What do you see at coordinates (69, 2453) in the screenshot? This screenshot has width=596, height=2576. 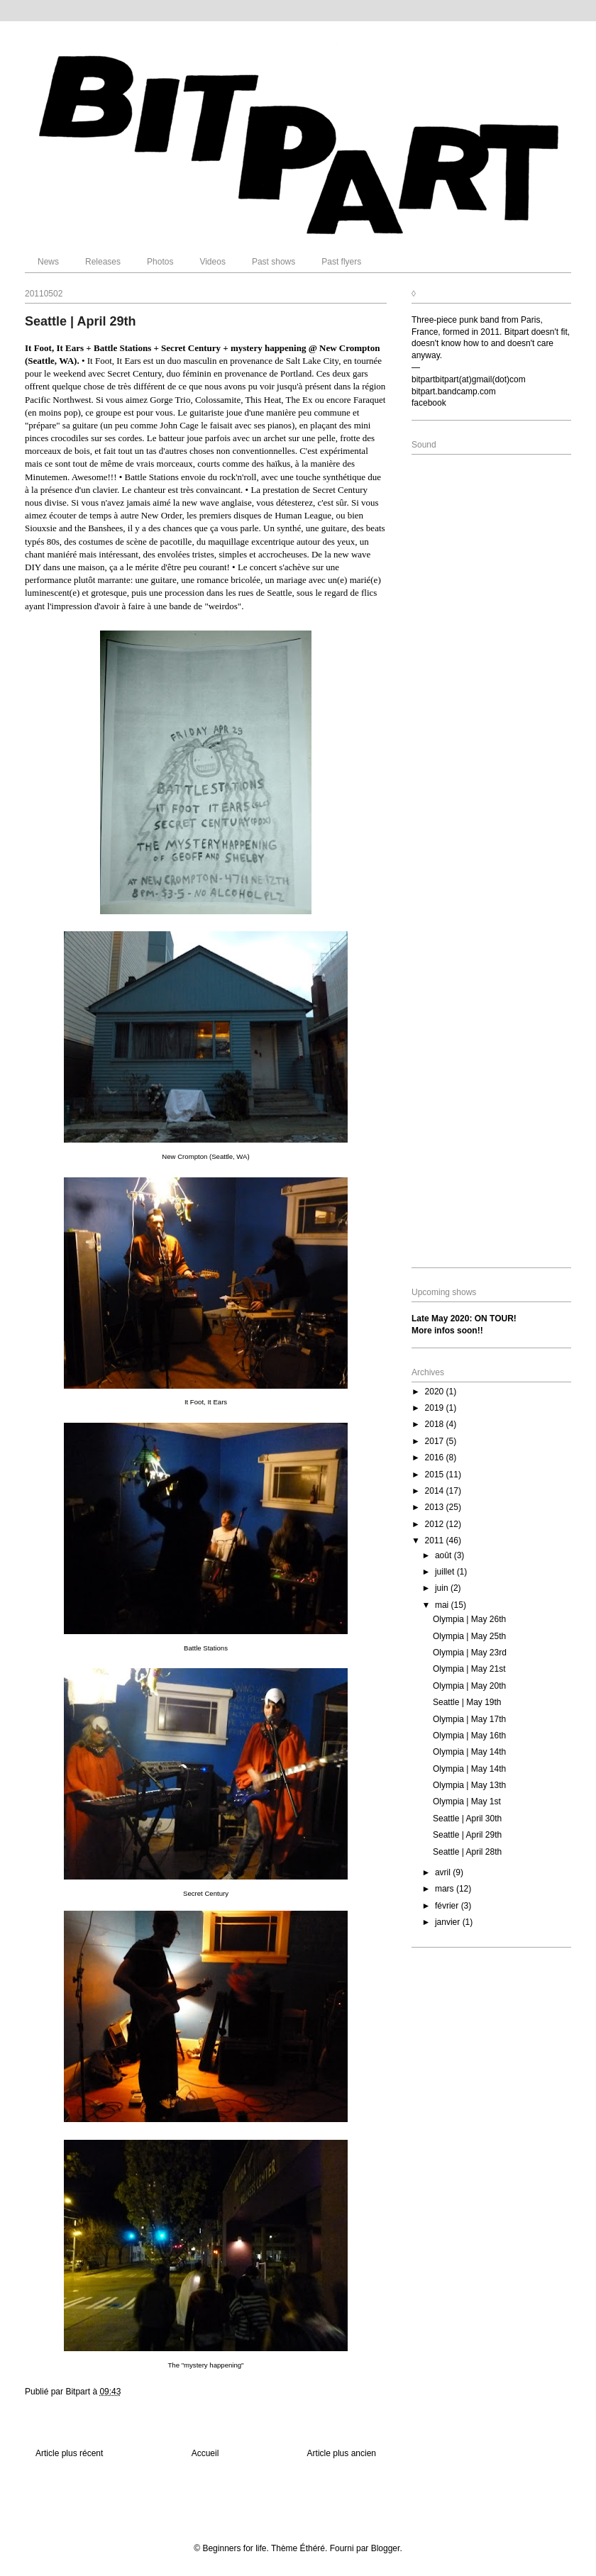 I see `Article plus récent` at bounding box center [69, 2453].